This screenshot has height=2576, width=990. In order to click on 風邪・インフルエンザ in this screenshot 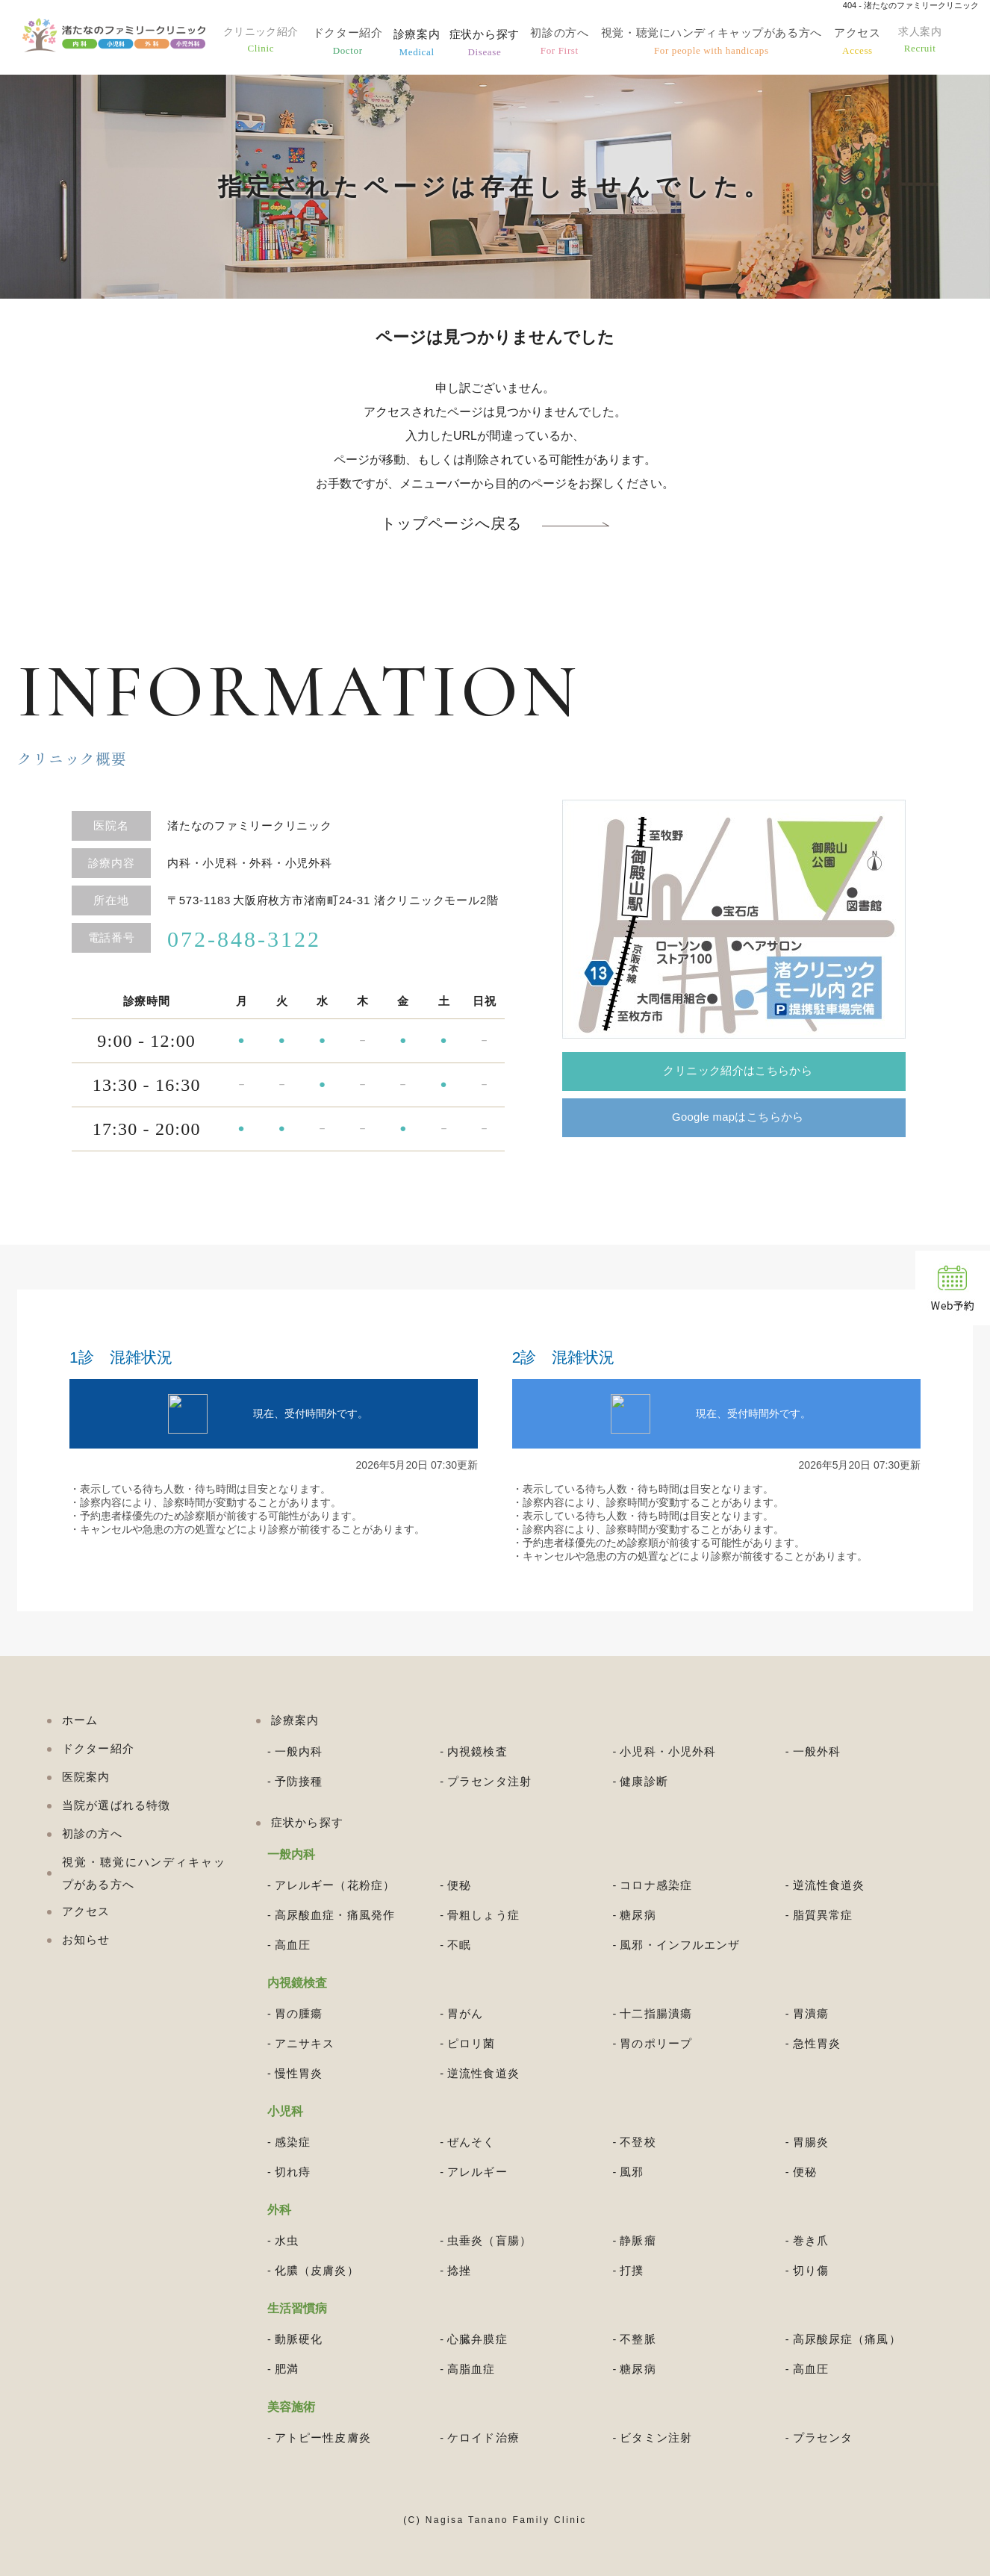, I will do `click(680, 1944)`.